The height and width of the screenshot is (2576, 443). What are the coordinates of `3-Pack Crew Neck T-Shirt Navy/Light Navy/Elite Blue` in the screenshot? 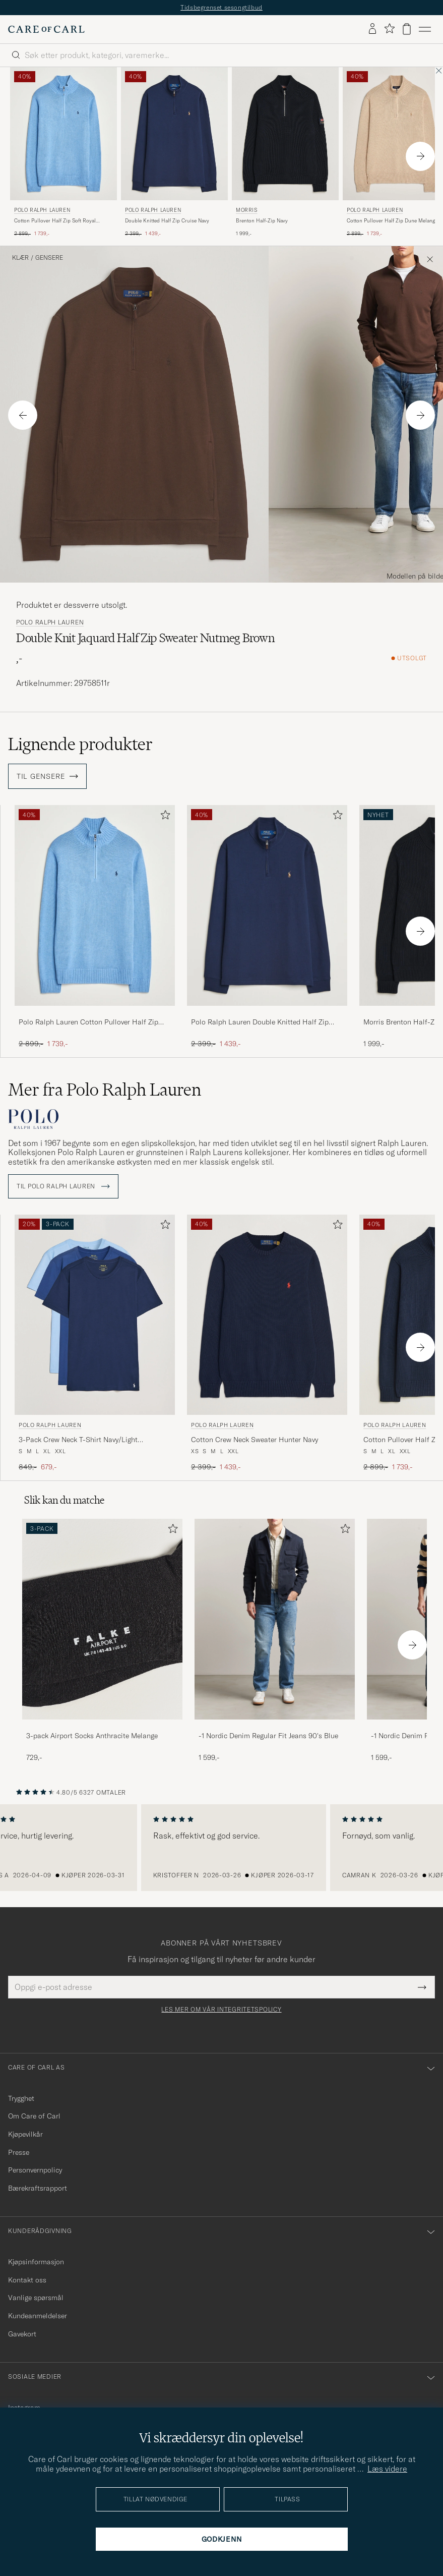 It's located at (78, 1440).